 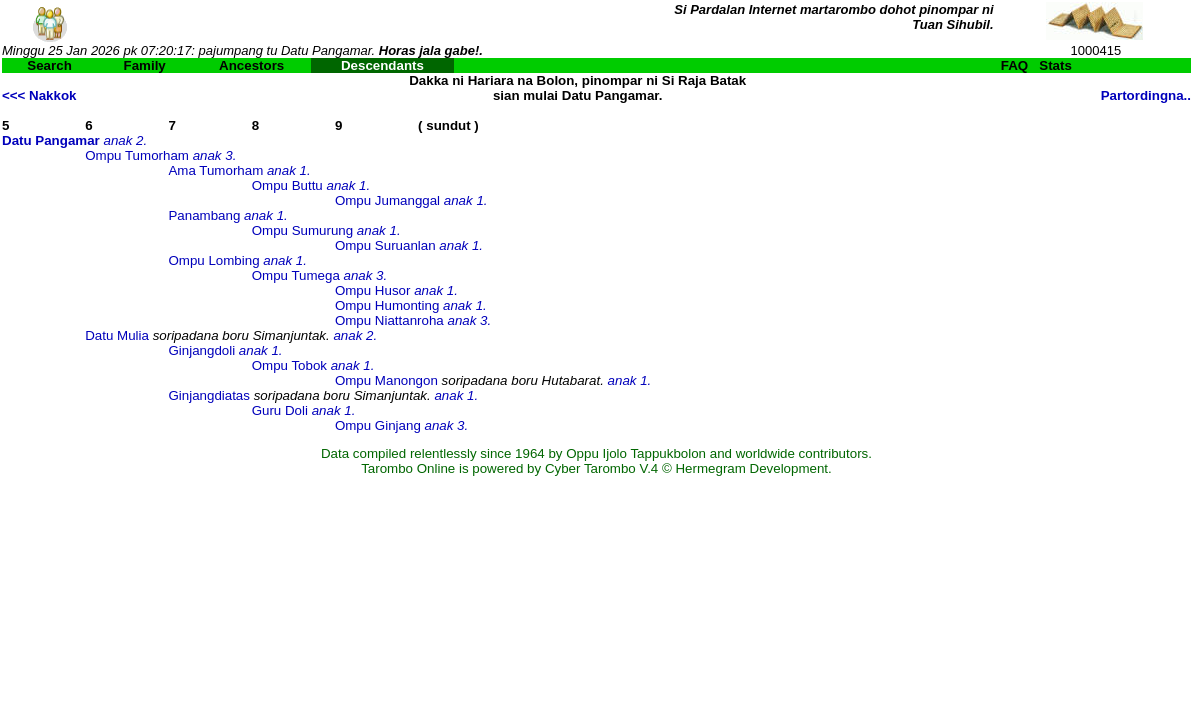 I want to click on Ama Tumorham, so click(x=215, y=170).